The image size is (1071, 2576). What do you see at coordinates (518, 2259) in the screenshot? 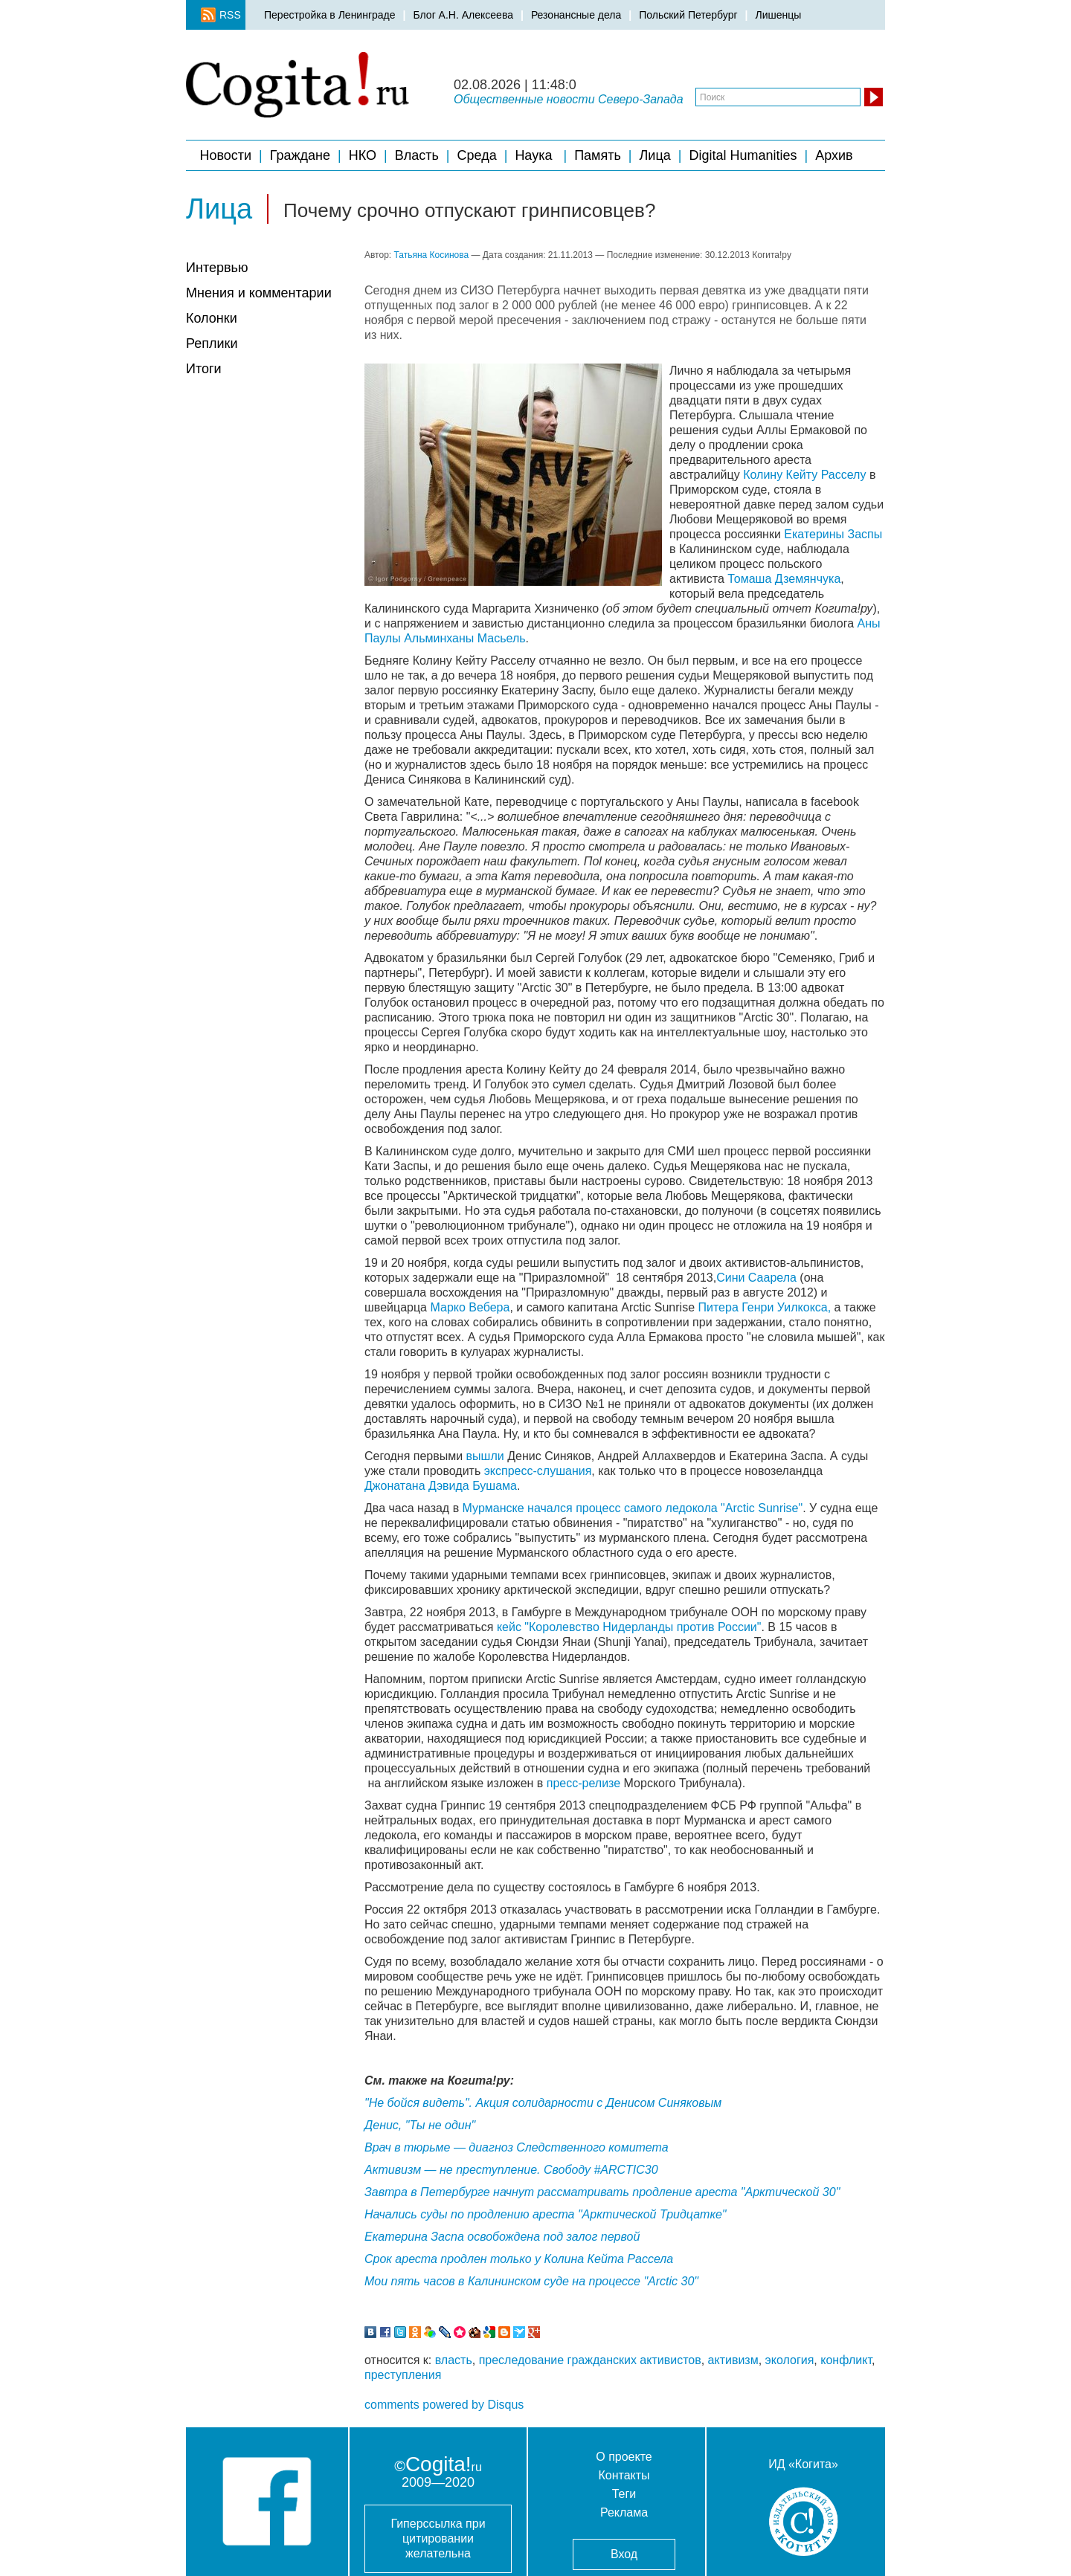
I see `Срок ареста продлен только у Колина Кейта Рассела` at bounding box center [518, 2259].